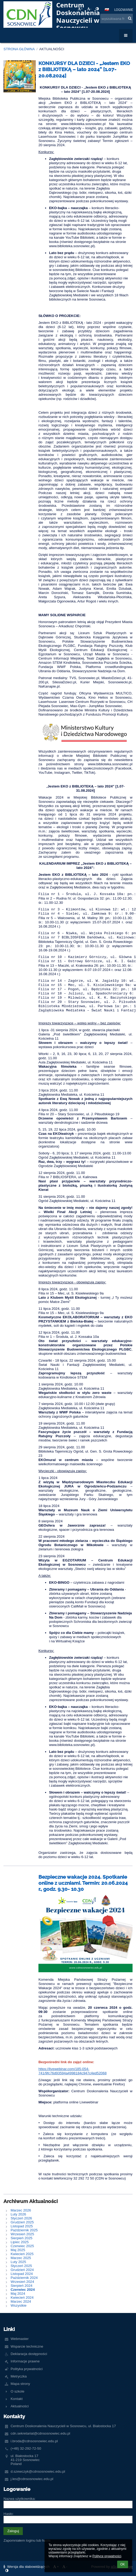  Describe the element at coordinates (18, 2250) in the screenshot. I see `Maj 2025` at that location.